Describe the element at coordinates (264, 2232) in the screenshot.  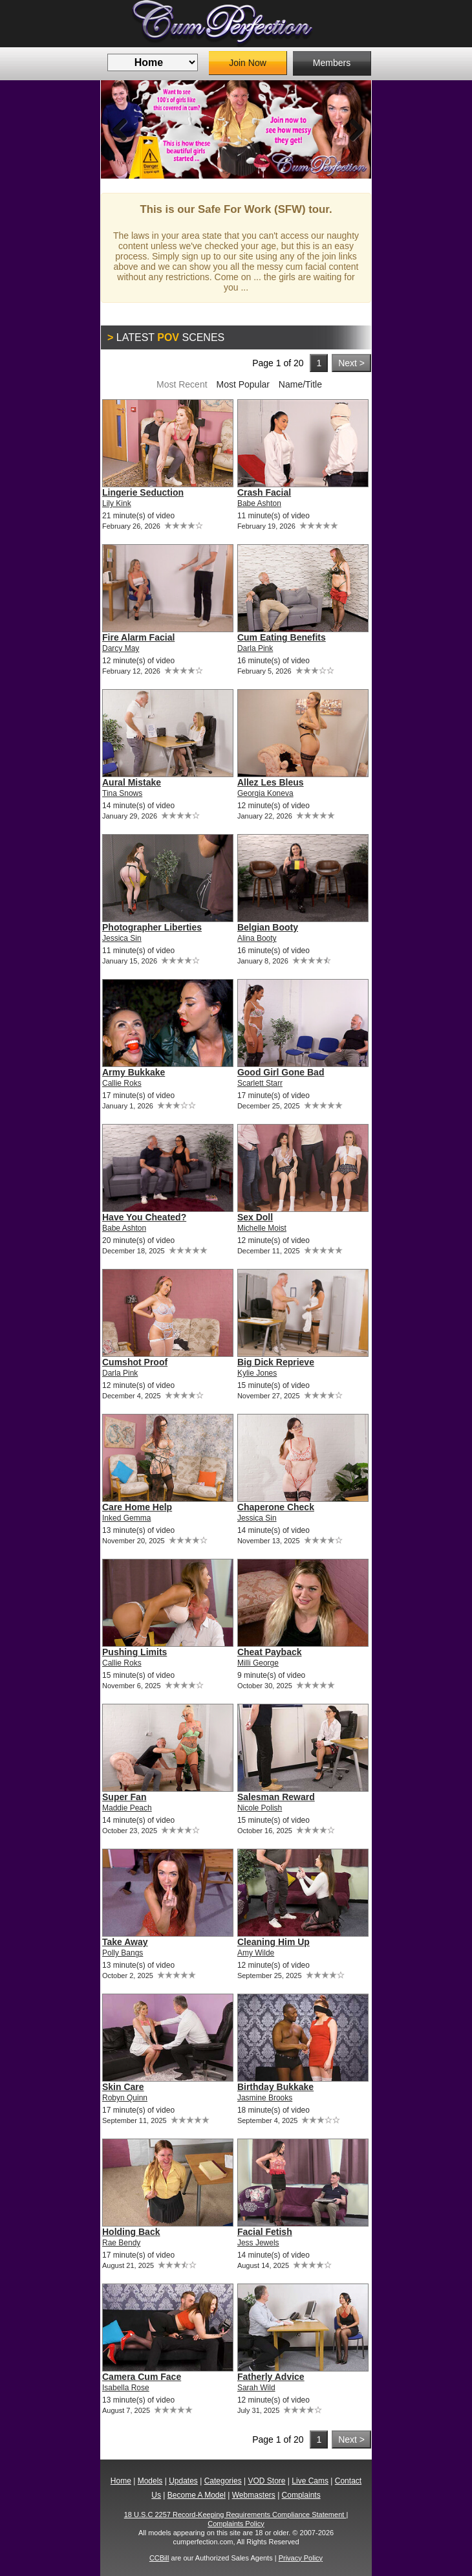
I see `Facial Fetish` at that location.